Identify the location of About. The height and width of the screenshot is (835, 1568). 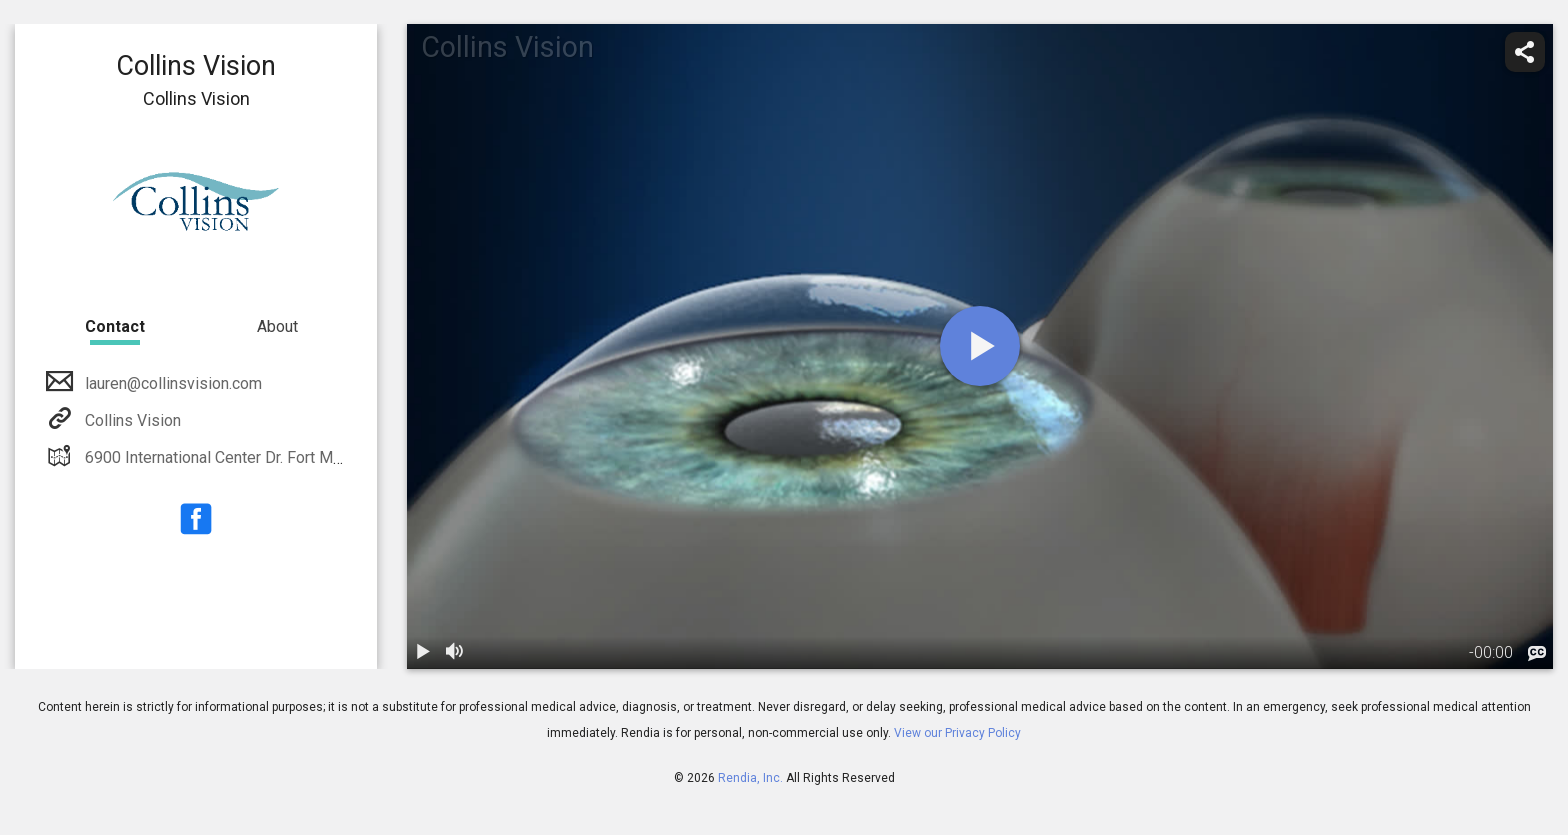
(277, 326).